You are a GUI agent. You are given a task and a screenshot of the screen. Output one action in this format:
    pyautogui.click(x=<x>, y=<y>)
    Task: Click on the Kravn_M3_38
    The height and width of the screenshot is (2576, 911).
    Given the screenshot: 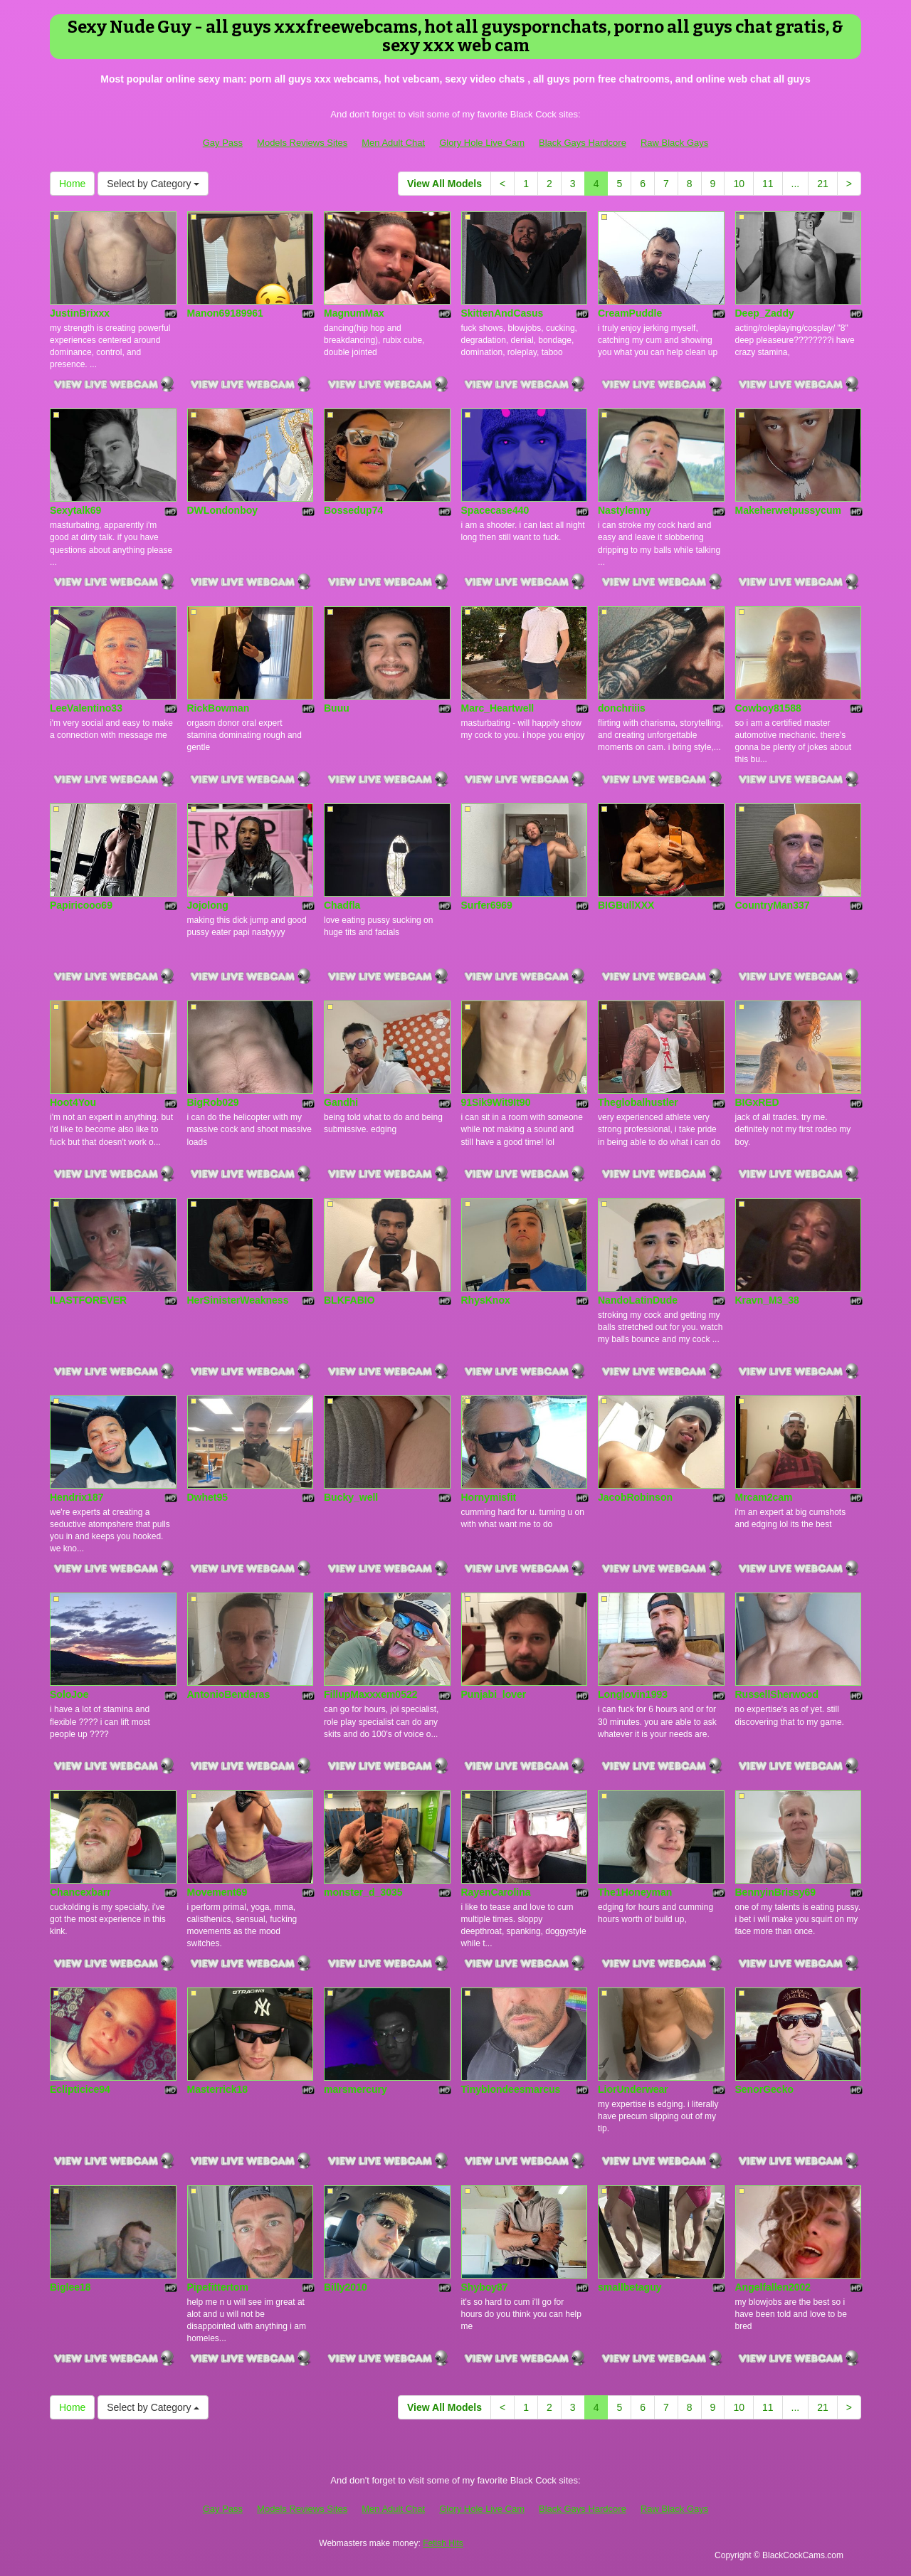 What is the action you would take?
    pyautogui.click(x=767, y=1300)
    